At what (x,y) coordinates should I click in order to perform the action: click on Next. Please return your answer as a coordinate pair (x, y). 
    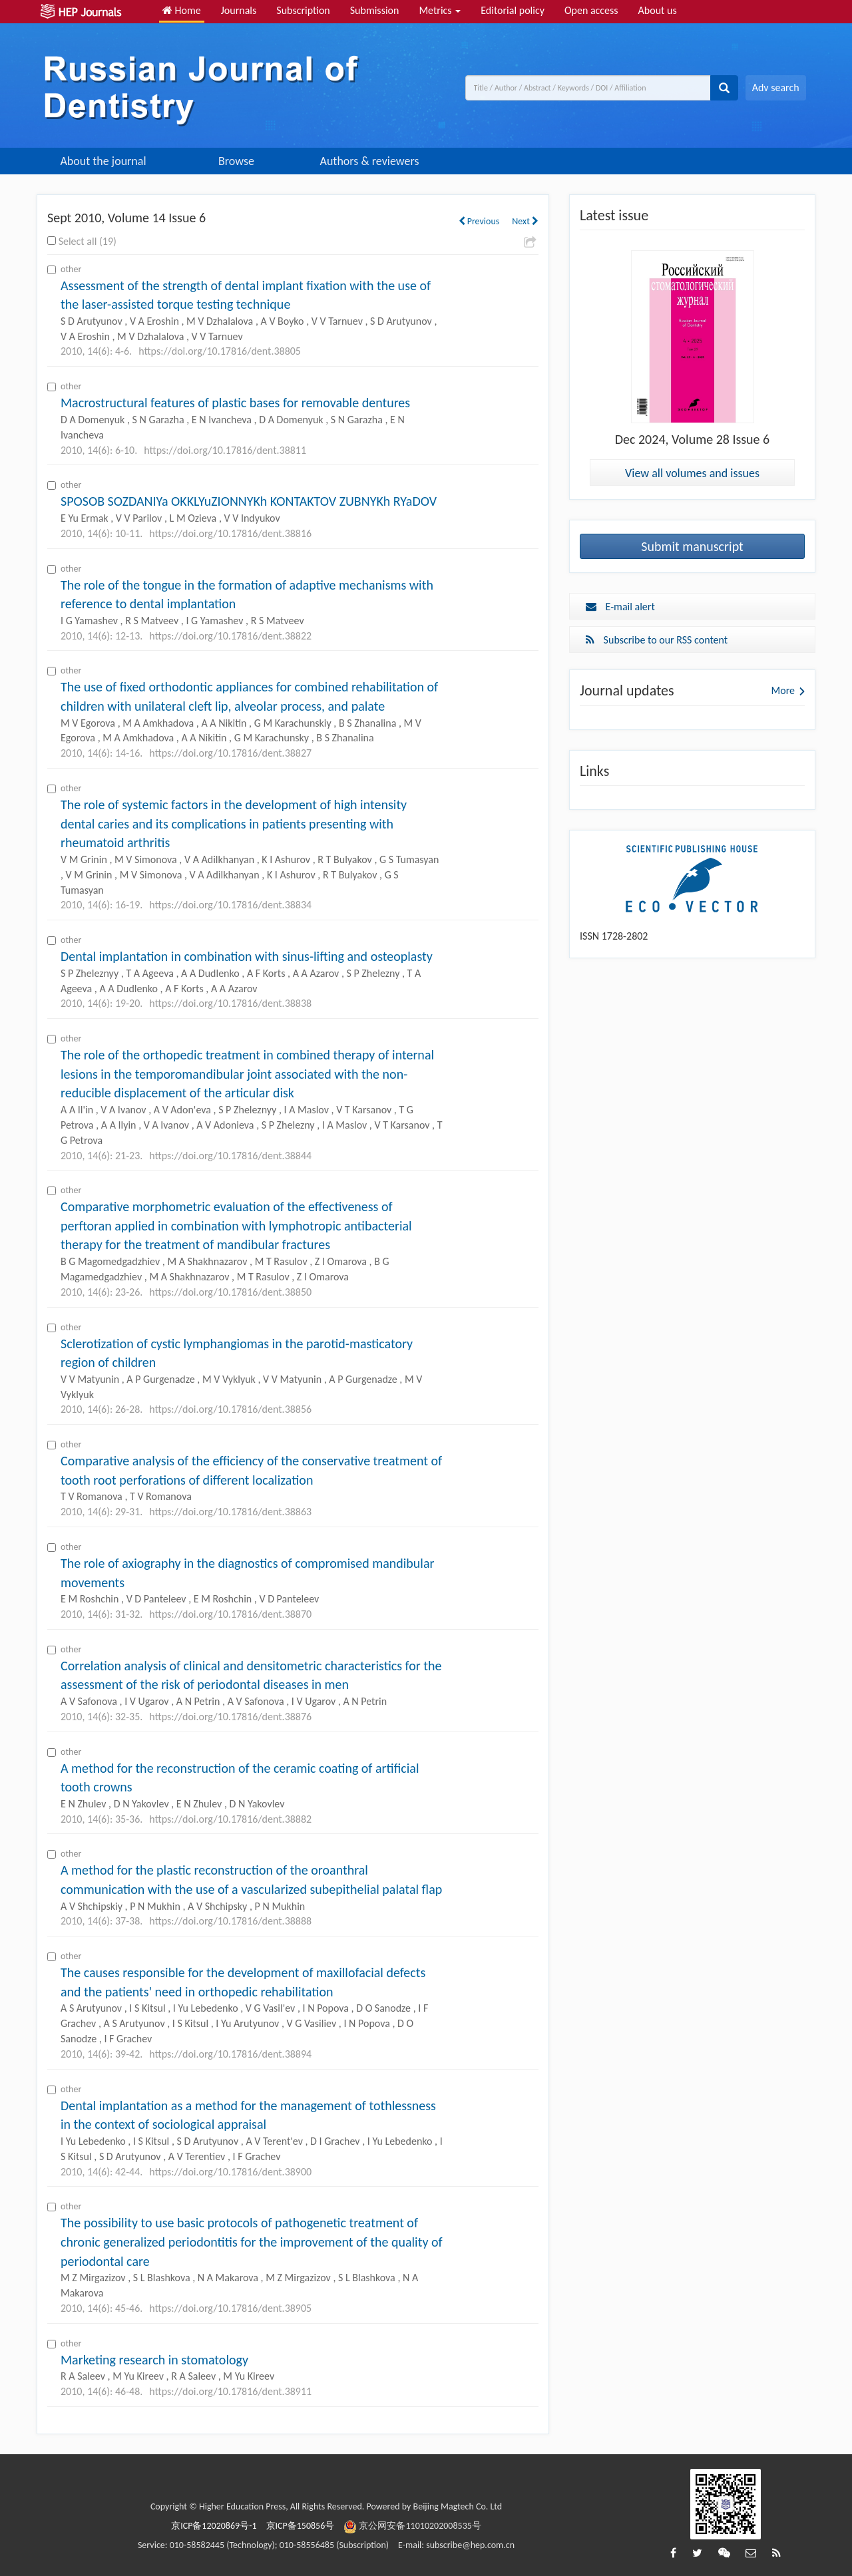
    Looking at the image, I should click on (525, 221).